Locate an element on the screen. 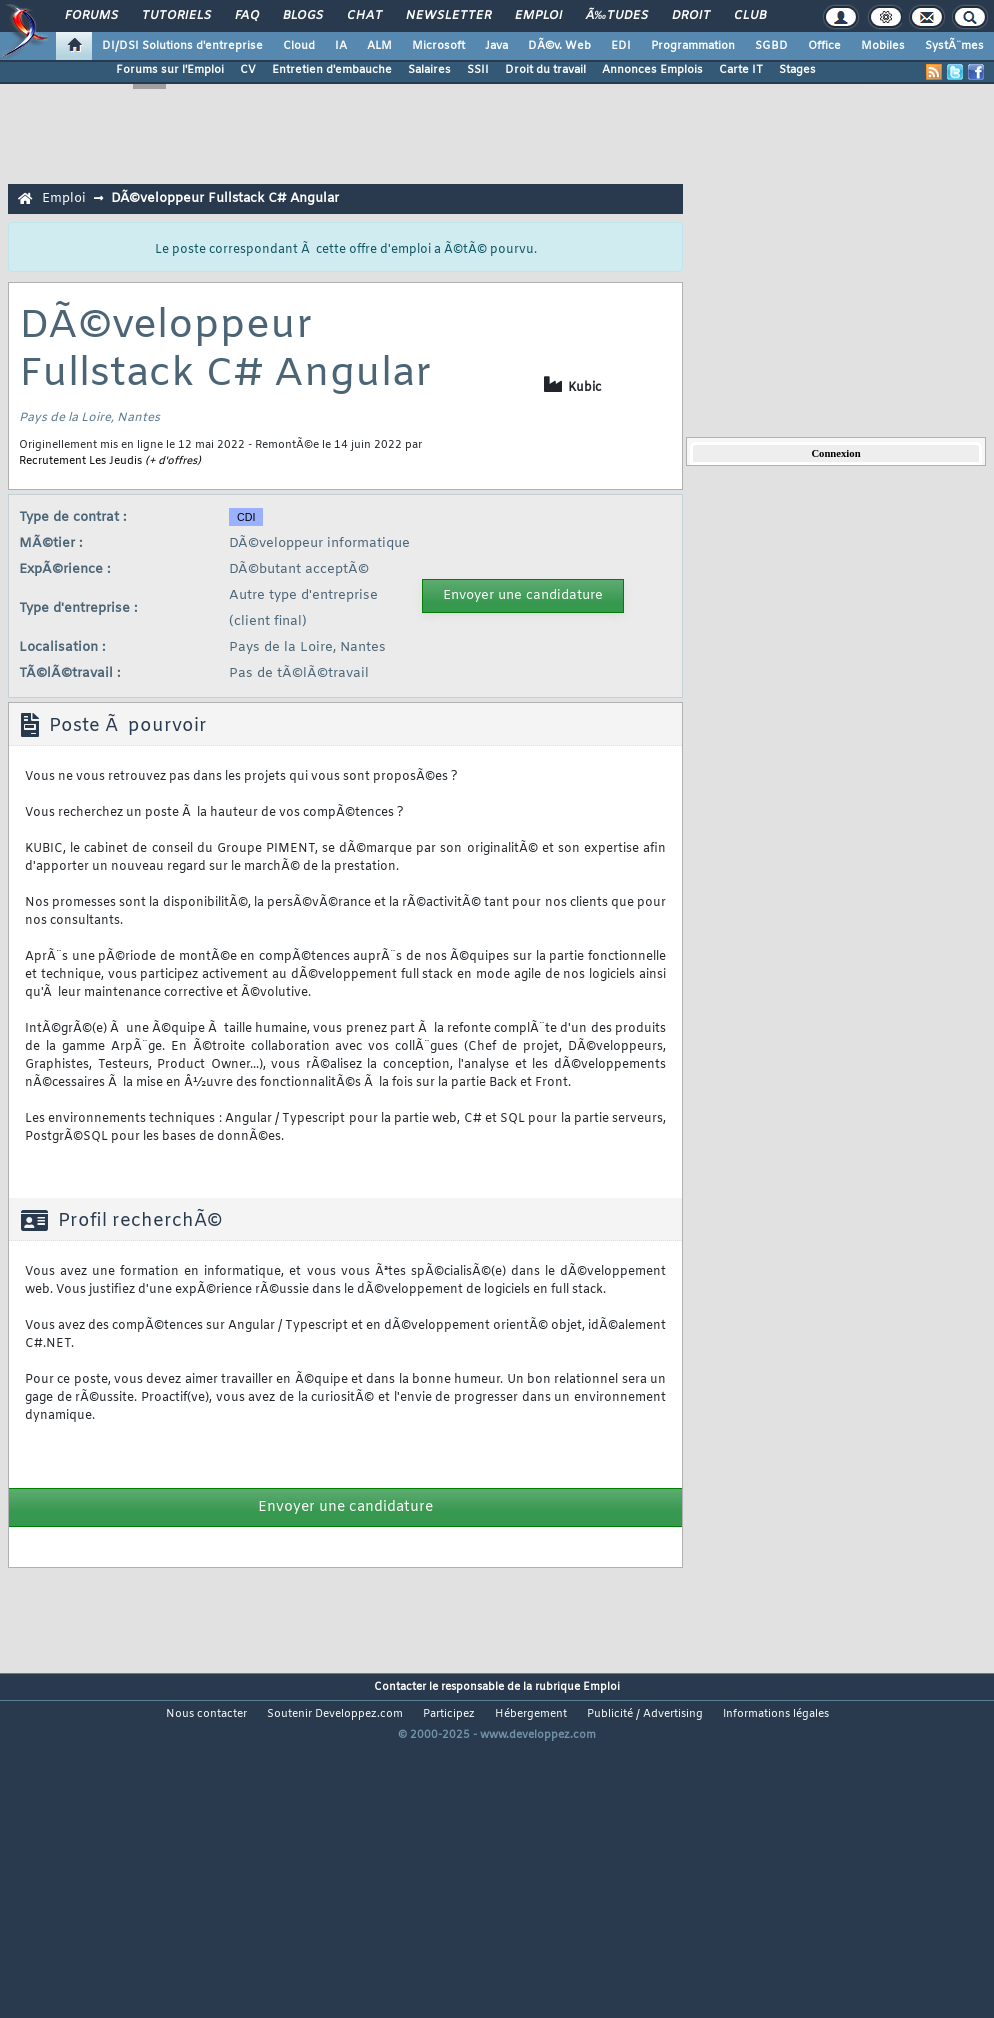 This screenshot has height=2018, width=994. Carte IT is located at coordinates (741, 70).